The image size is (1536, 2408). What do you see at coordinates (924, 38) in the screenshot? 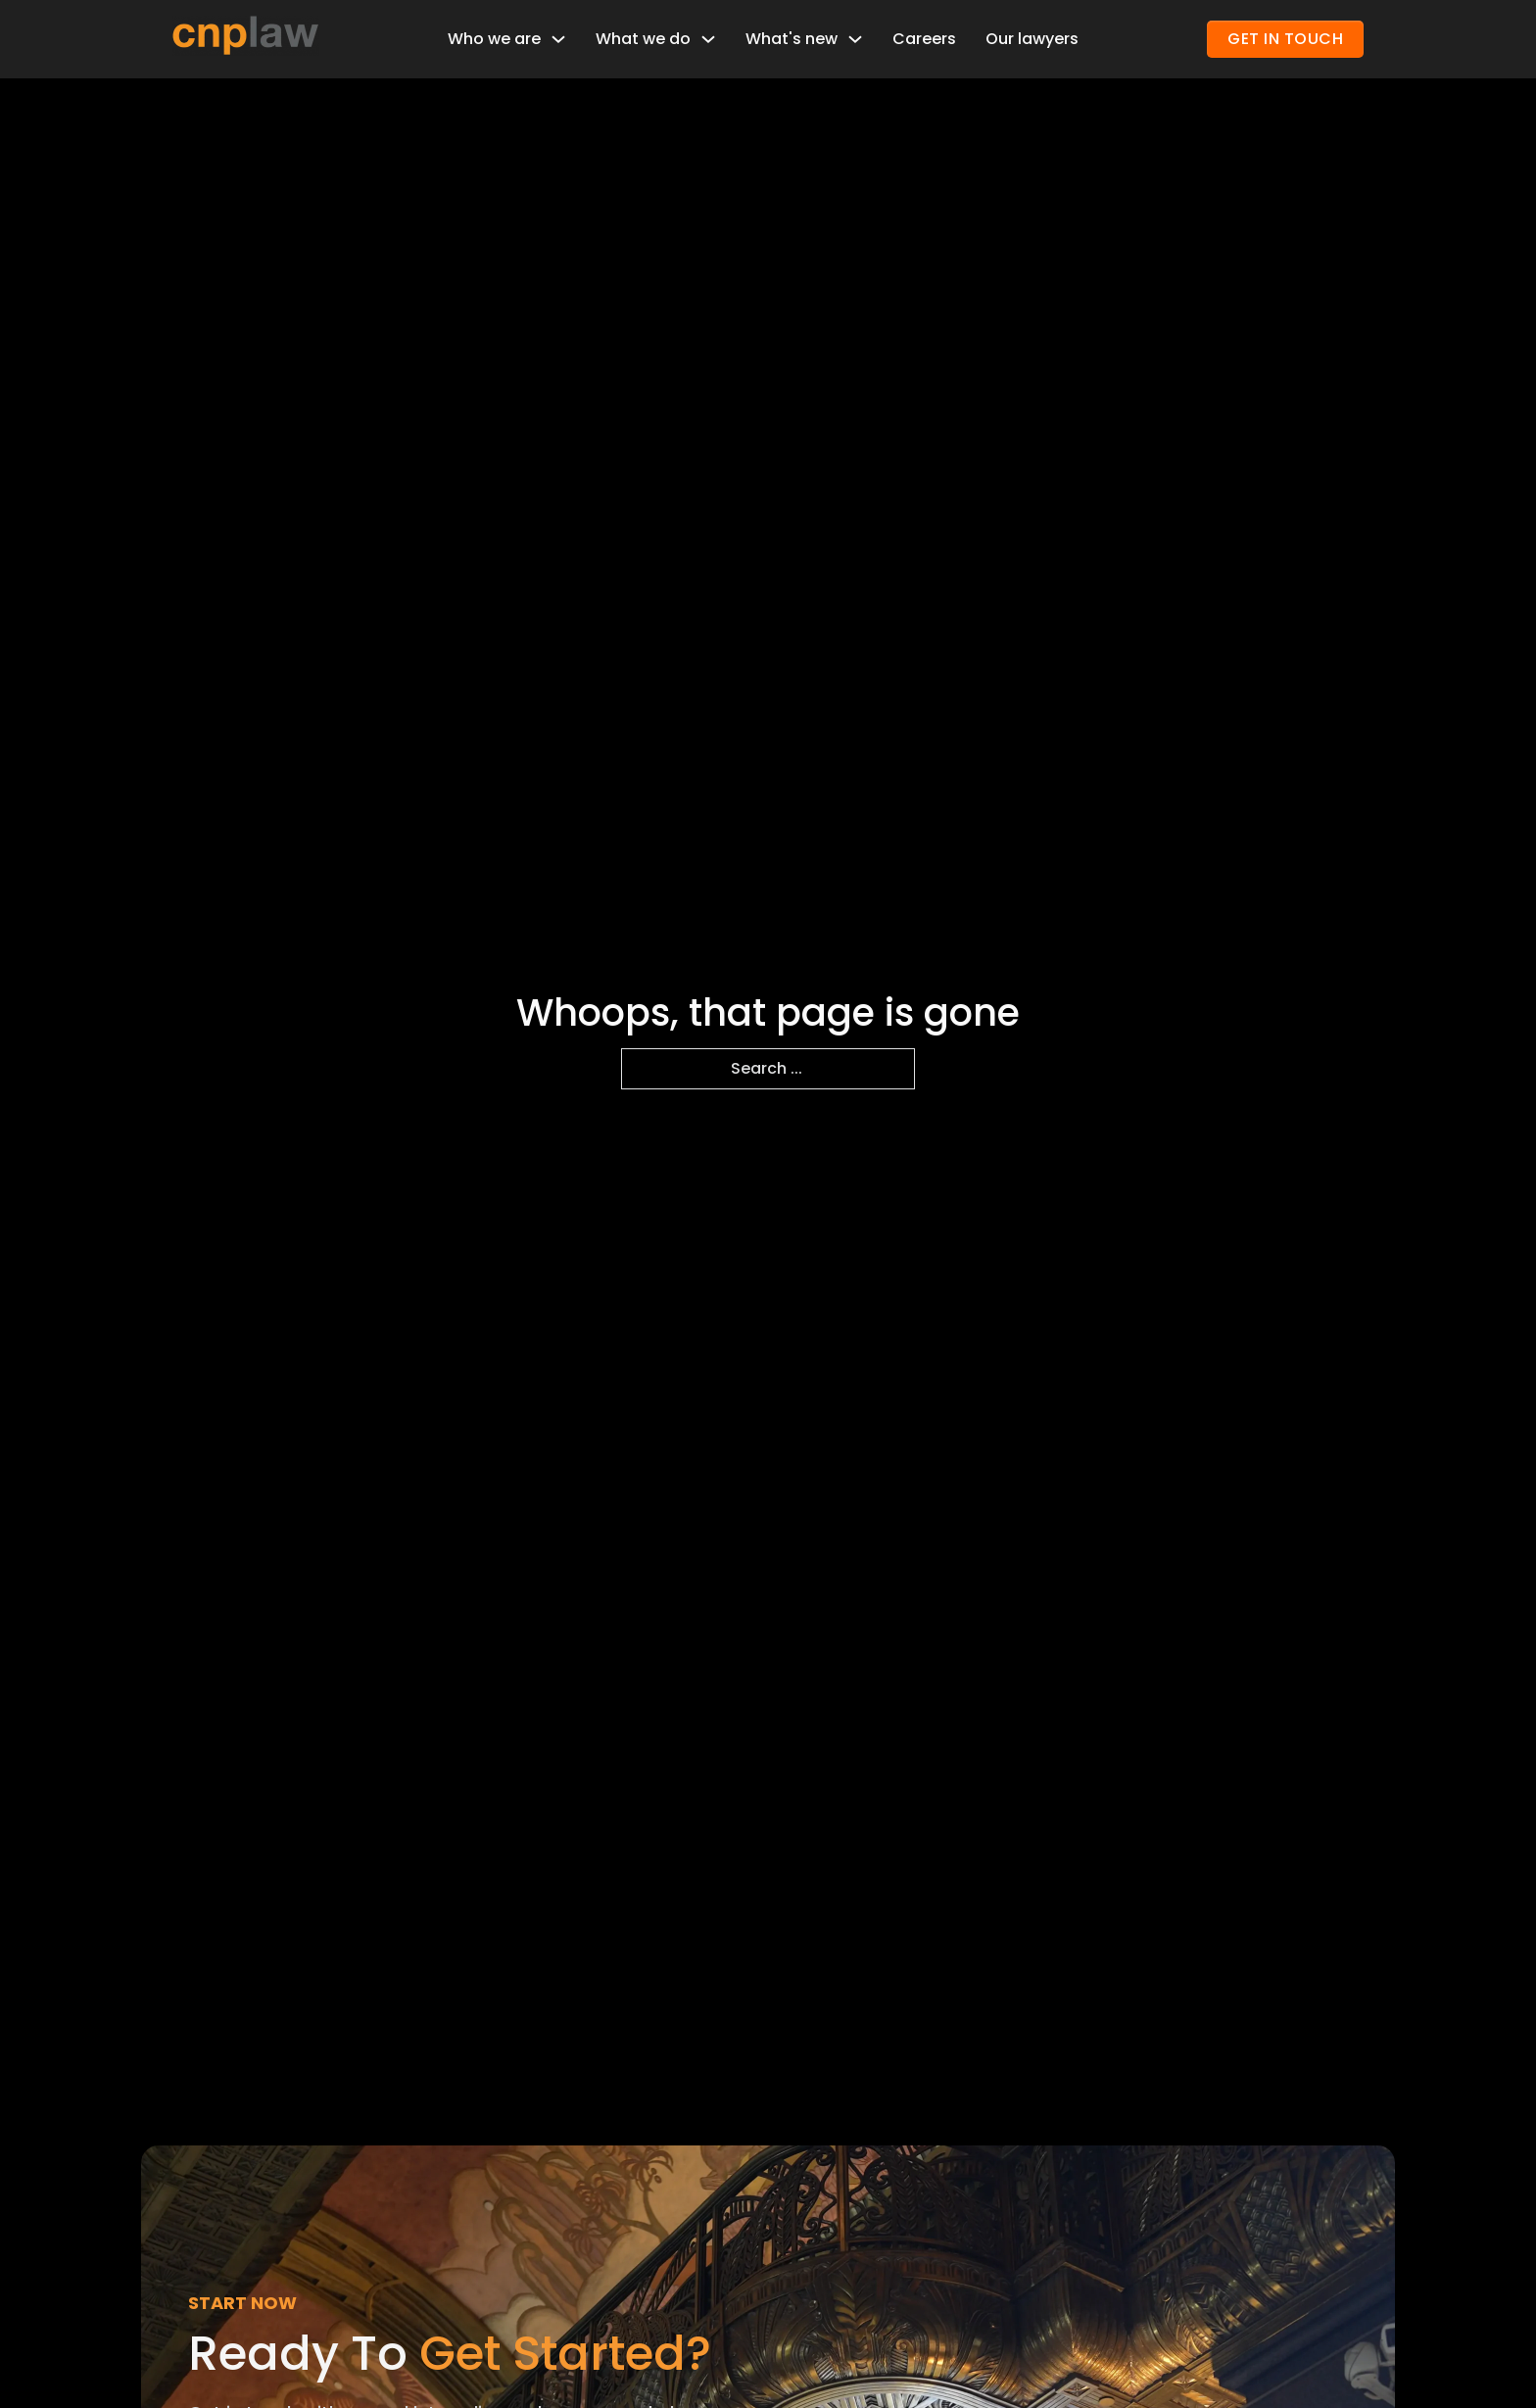
I see `Careers` at bounding box center [924, 38].